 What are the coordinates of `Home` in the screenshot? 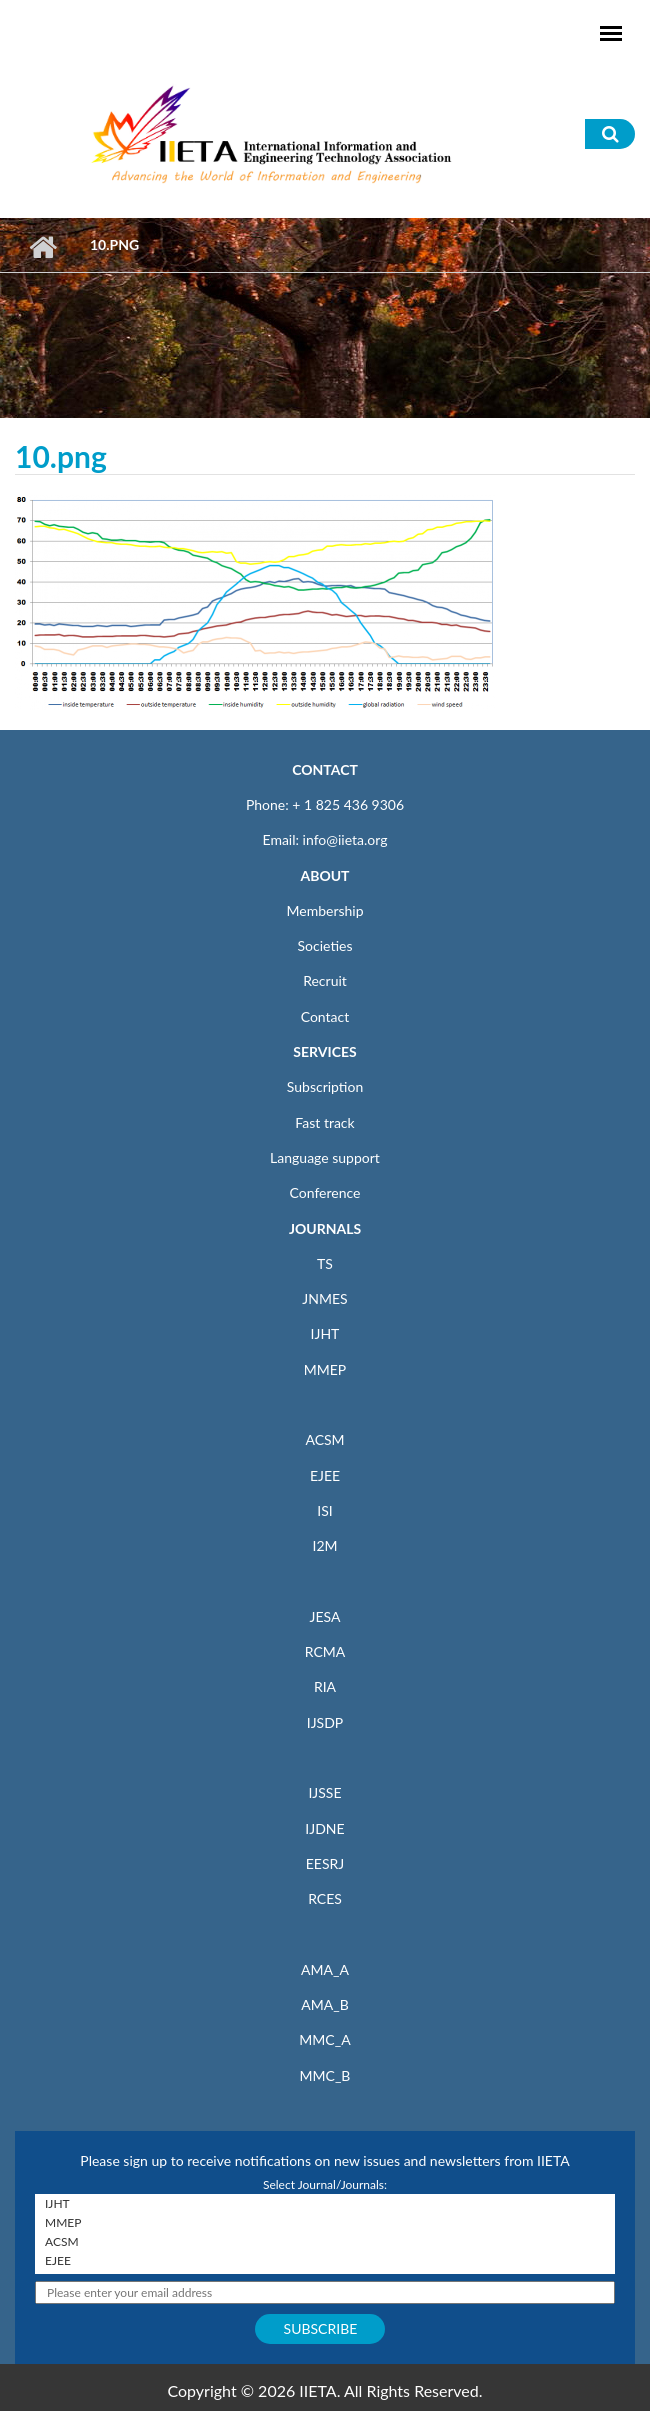 It's located at (42, 247).